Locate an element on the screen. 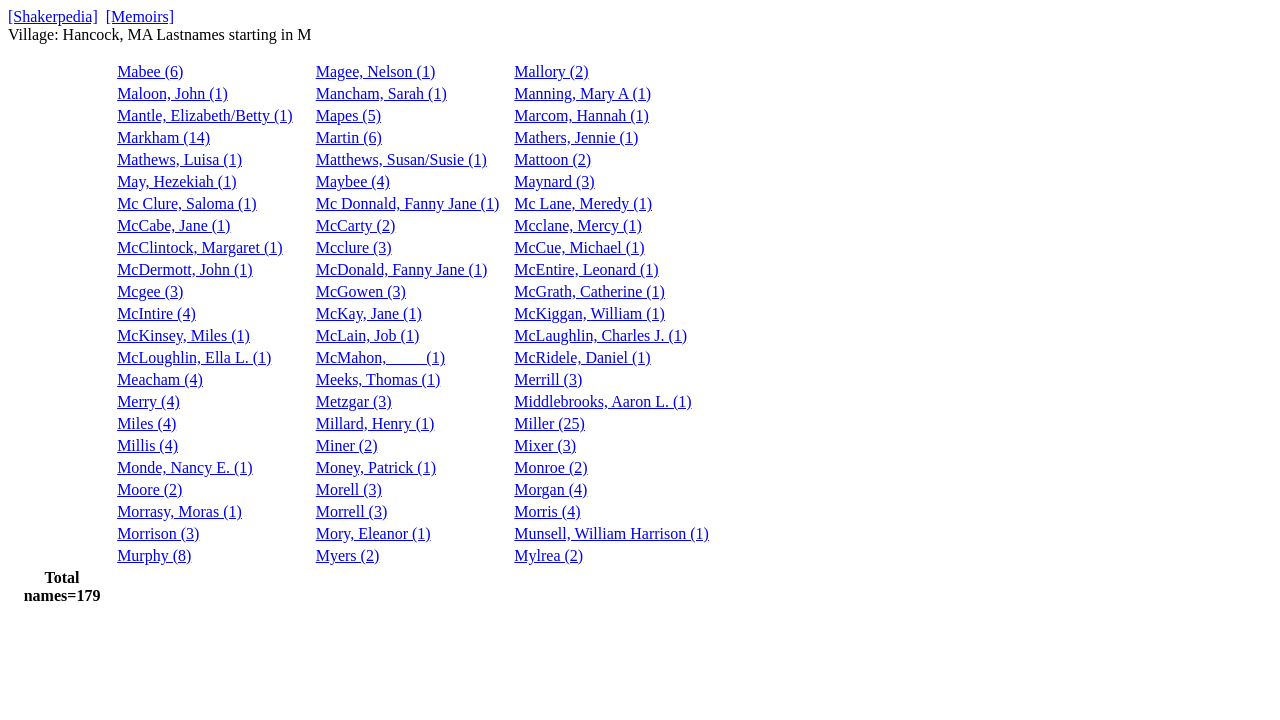 The width and height of the screenshot is (1280, 720). Mathers, Jennie (1) is located at coordinates (576, 137).